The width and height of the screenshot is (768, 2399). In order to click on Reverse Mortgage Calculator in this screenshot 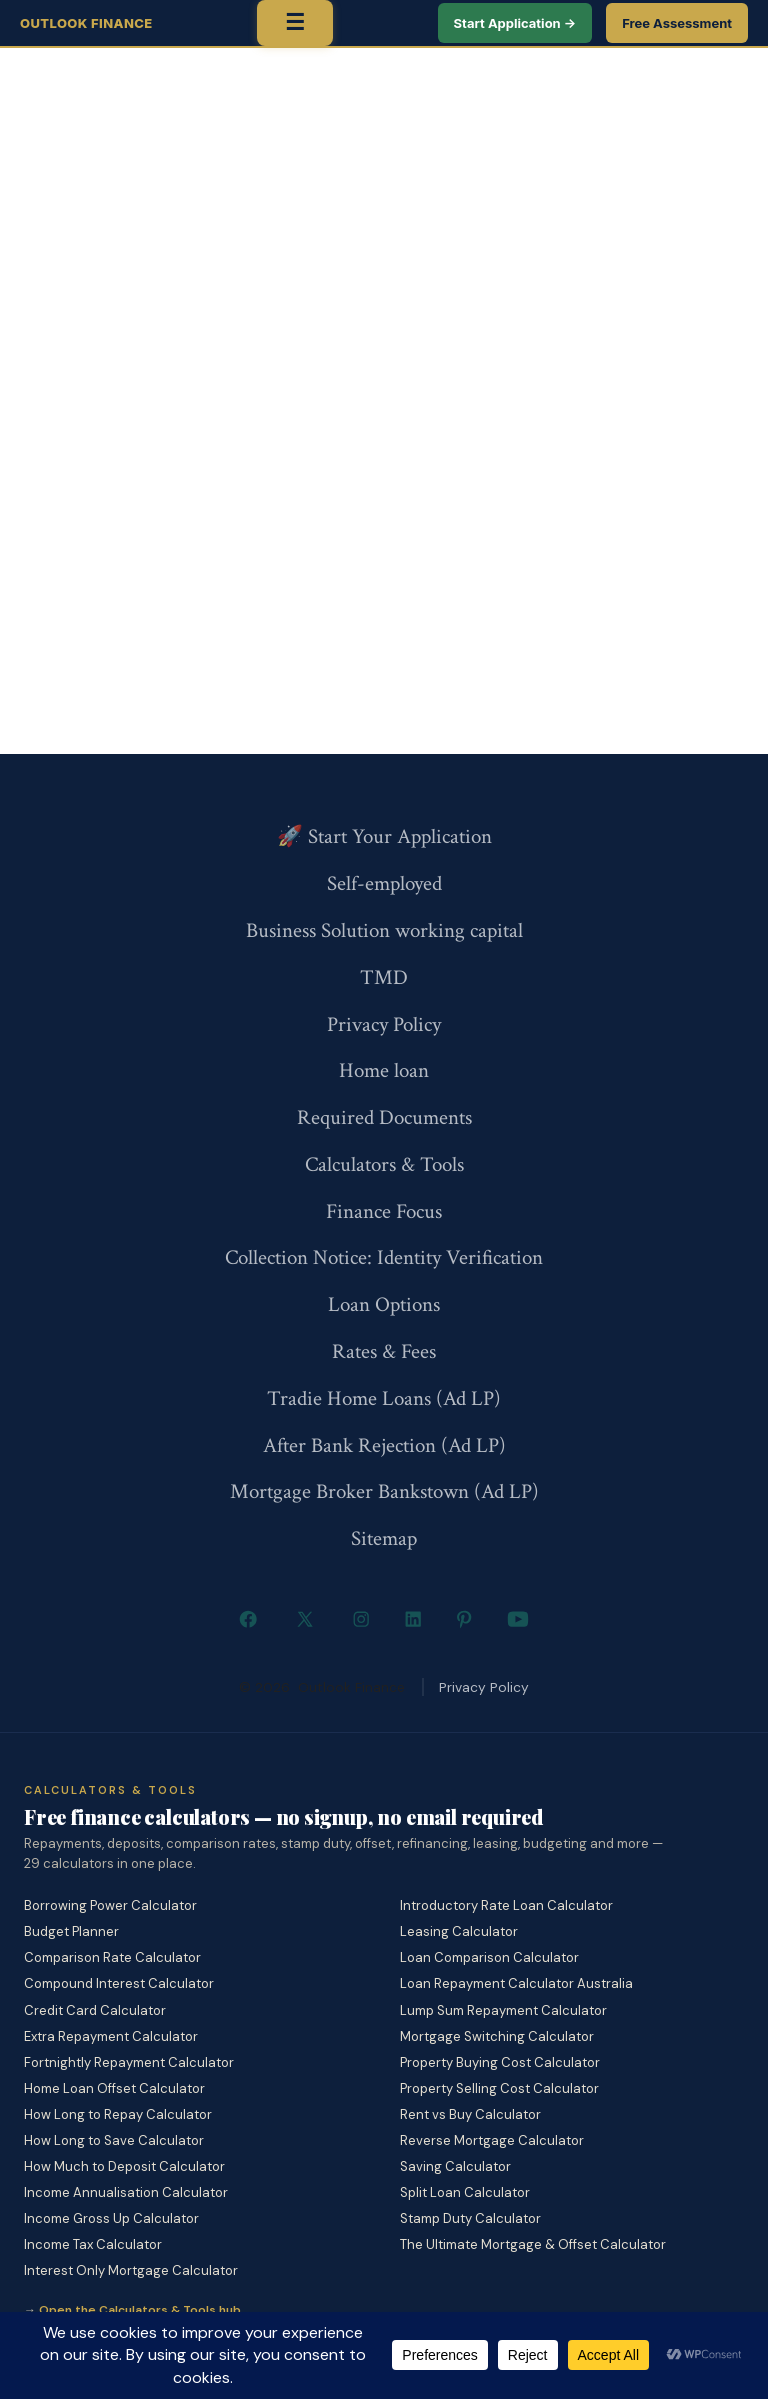, I will do `click(492, 2140)`.